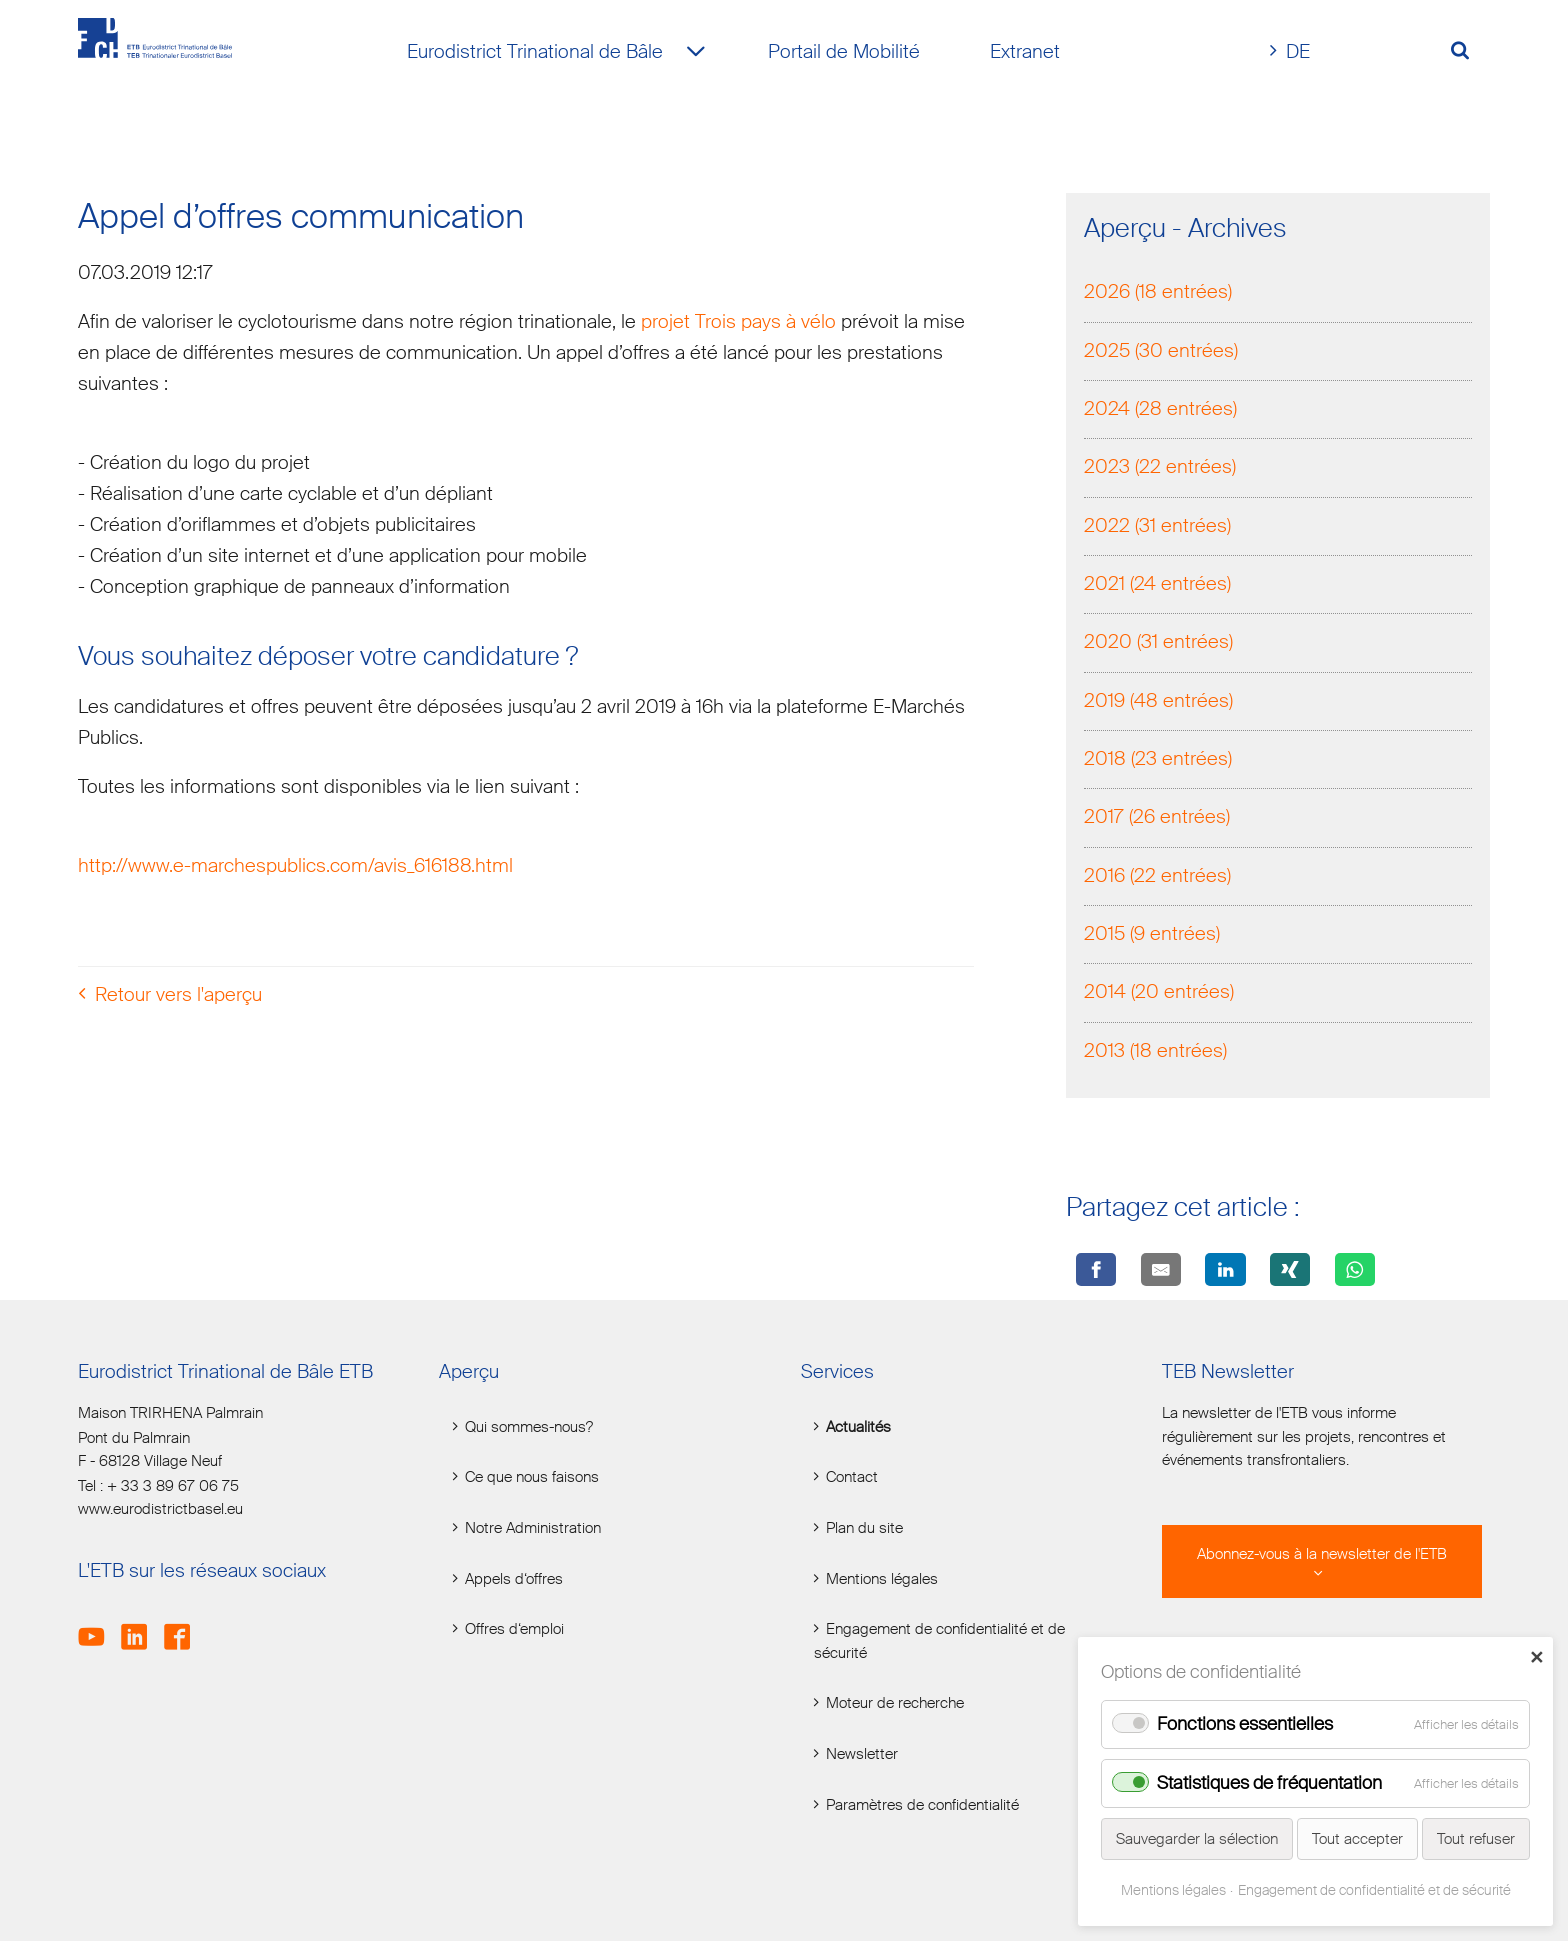 This screenshot has height=1941, width=1568. I want to click on Sauvegarder la sélection, so click(1197, 1839).